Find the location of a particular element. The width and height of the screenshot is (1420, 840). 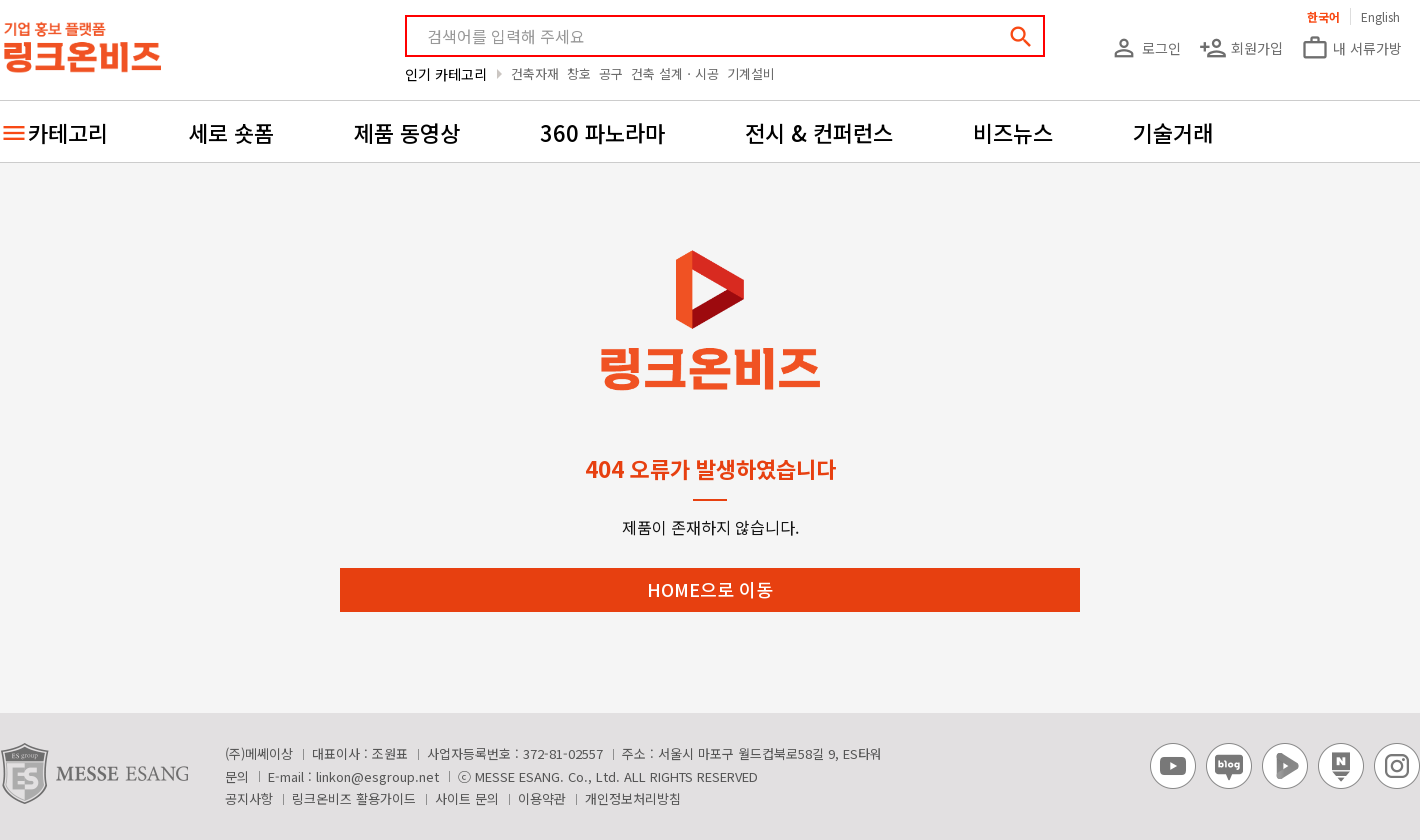

건축 설계ㆍ시공 is located at coordinates (675, 73).